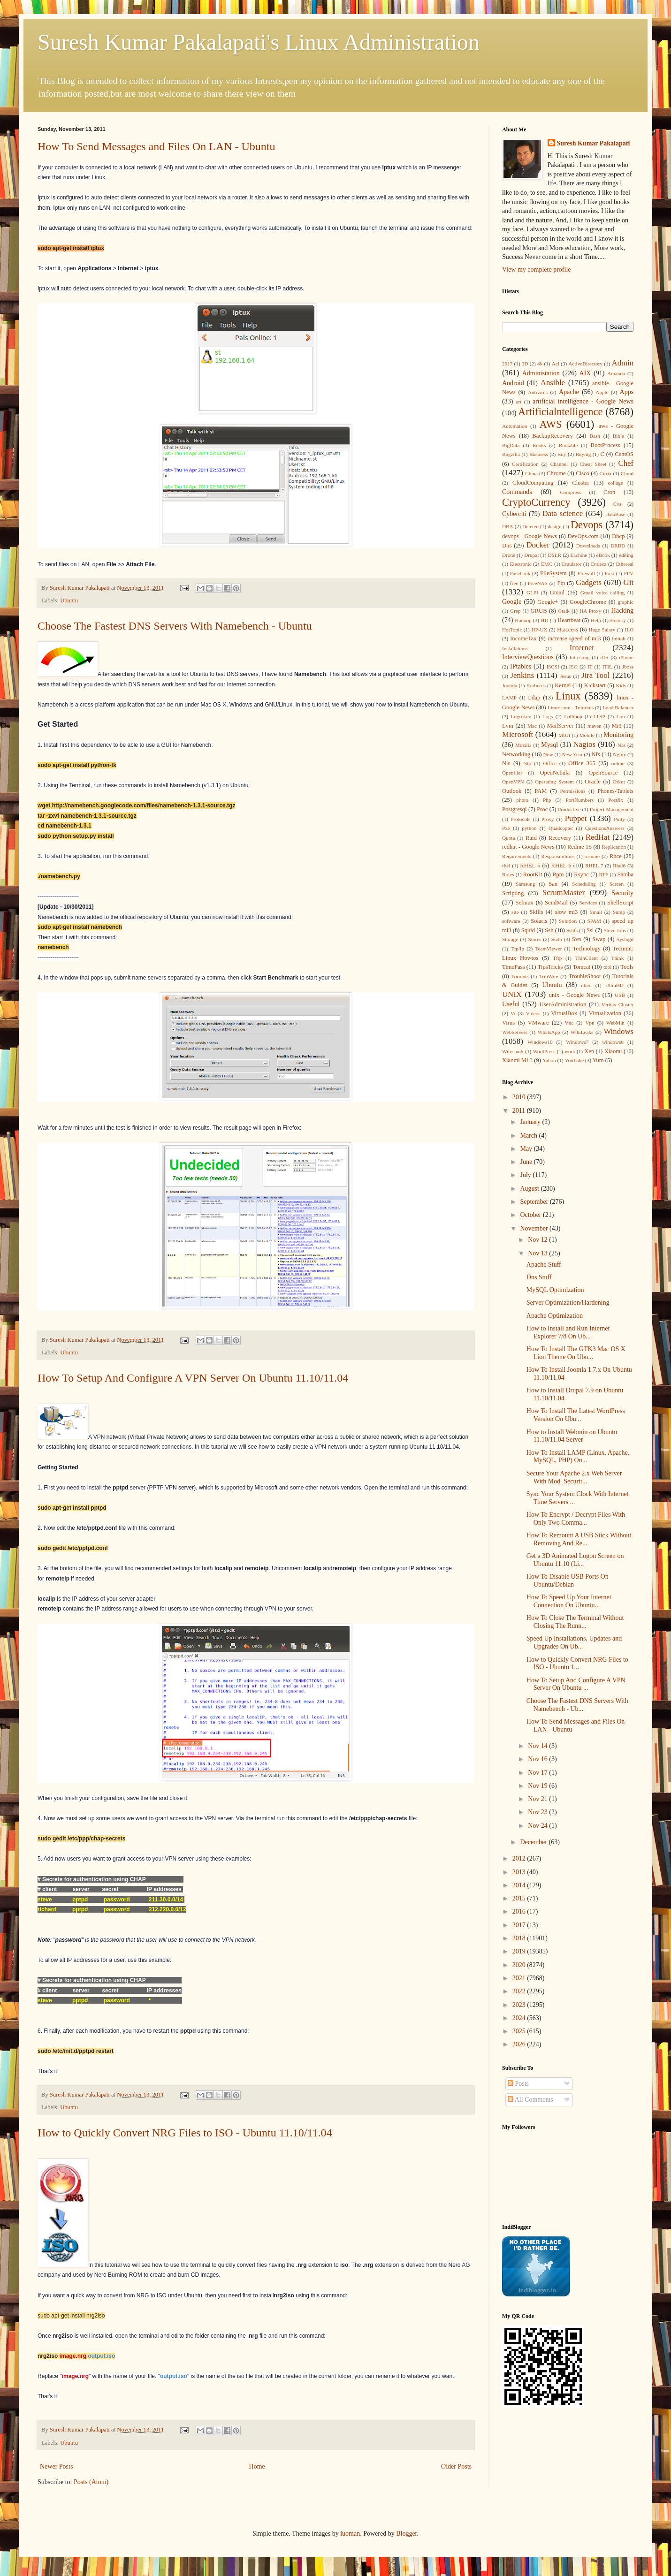  I want to click on July, so click(526, 1174).